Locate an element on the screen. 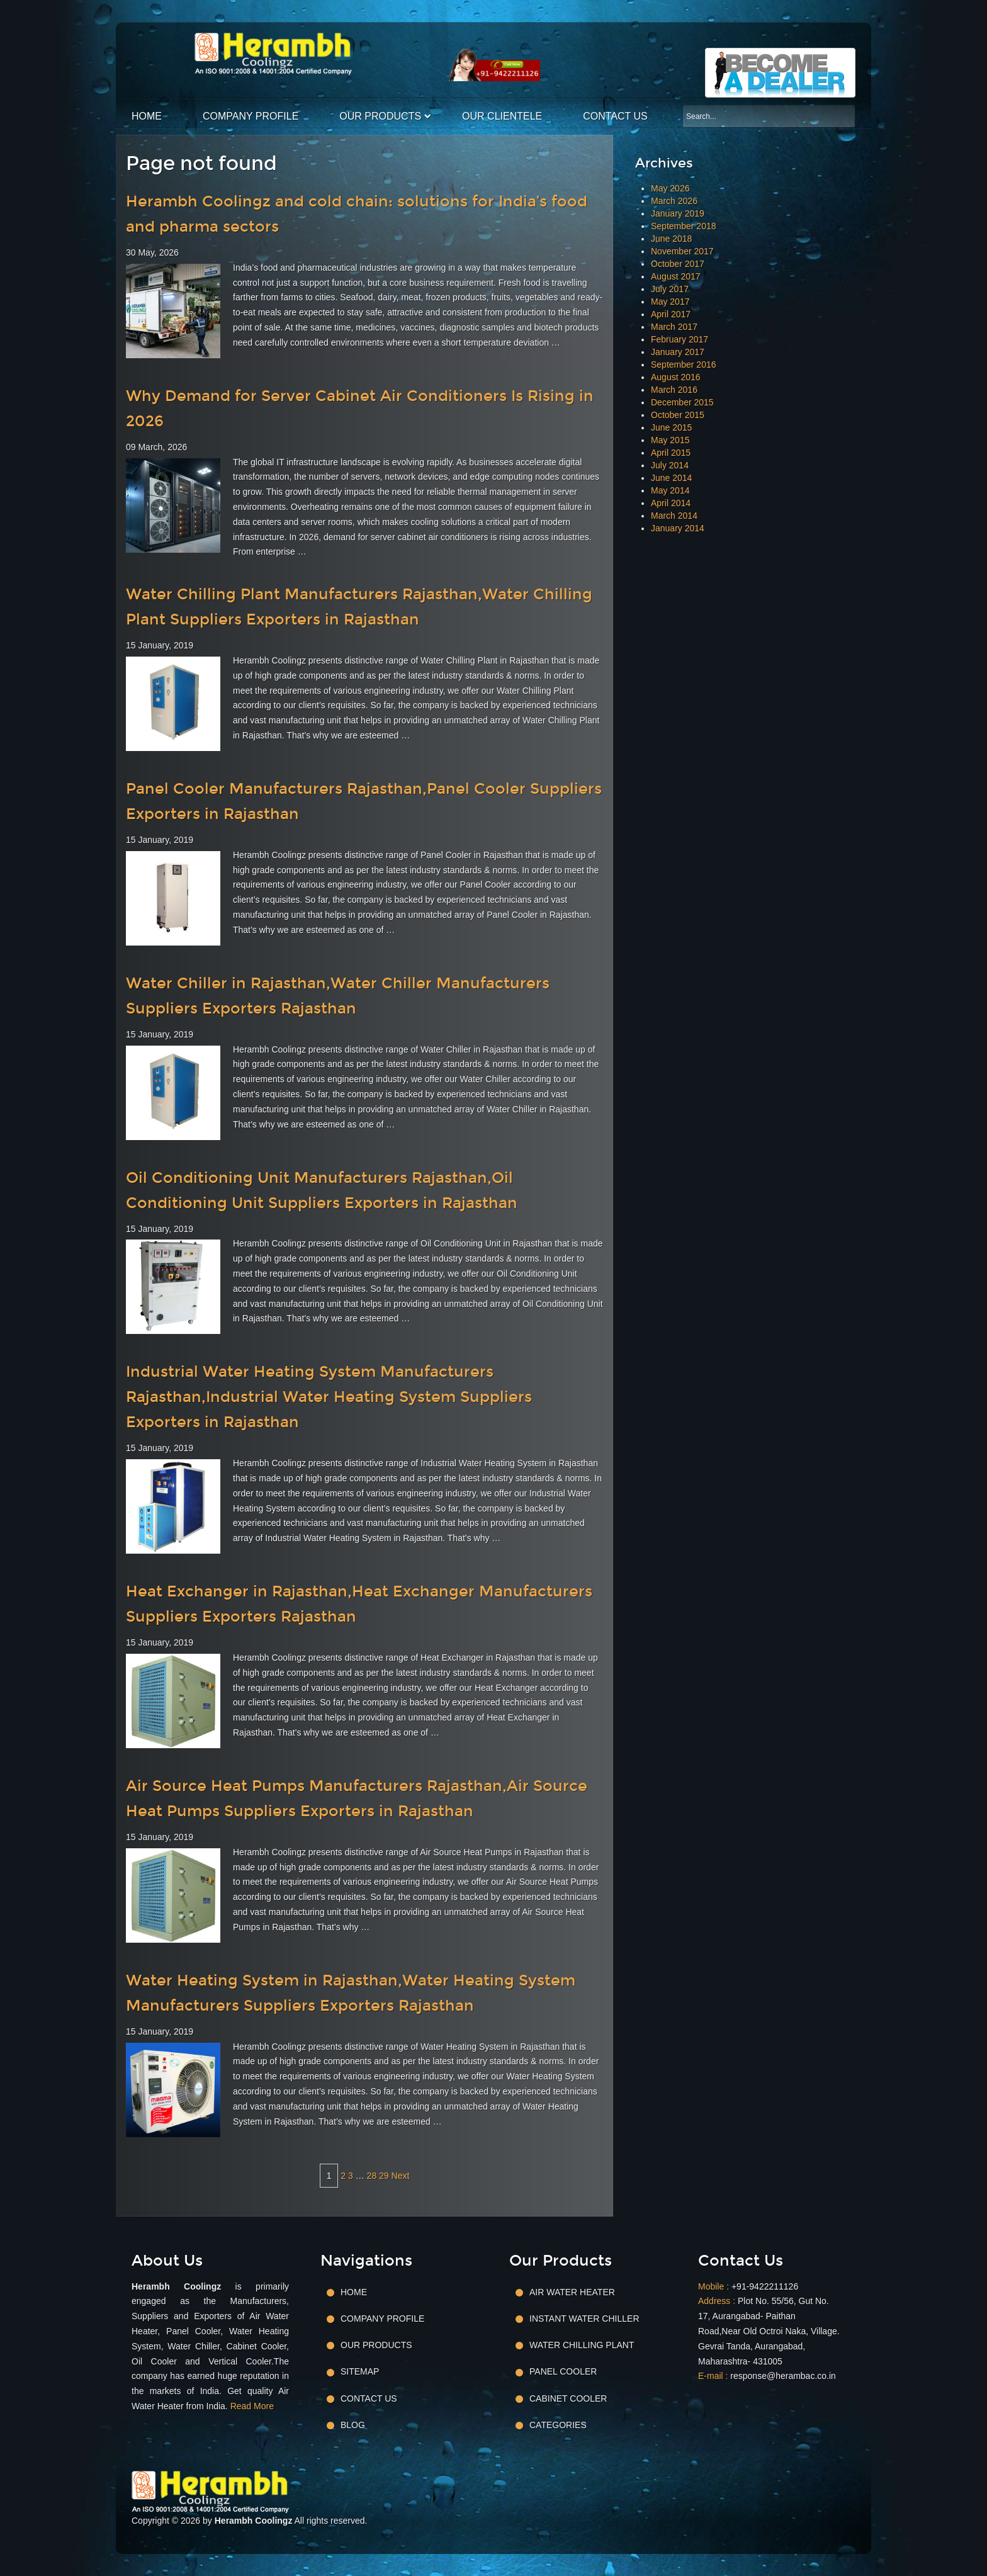 Image resolution: width=987 pixels, height=2576 pixels. April 2015 is located at coordinates (671, 453).